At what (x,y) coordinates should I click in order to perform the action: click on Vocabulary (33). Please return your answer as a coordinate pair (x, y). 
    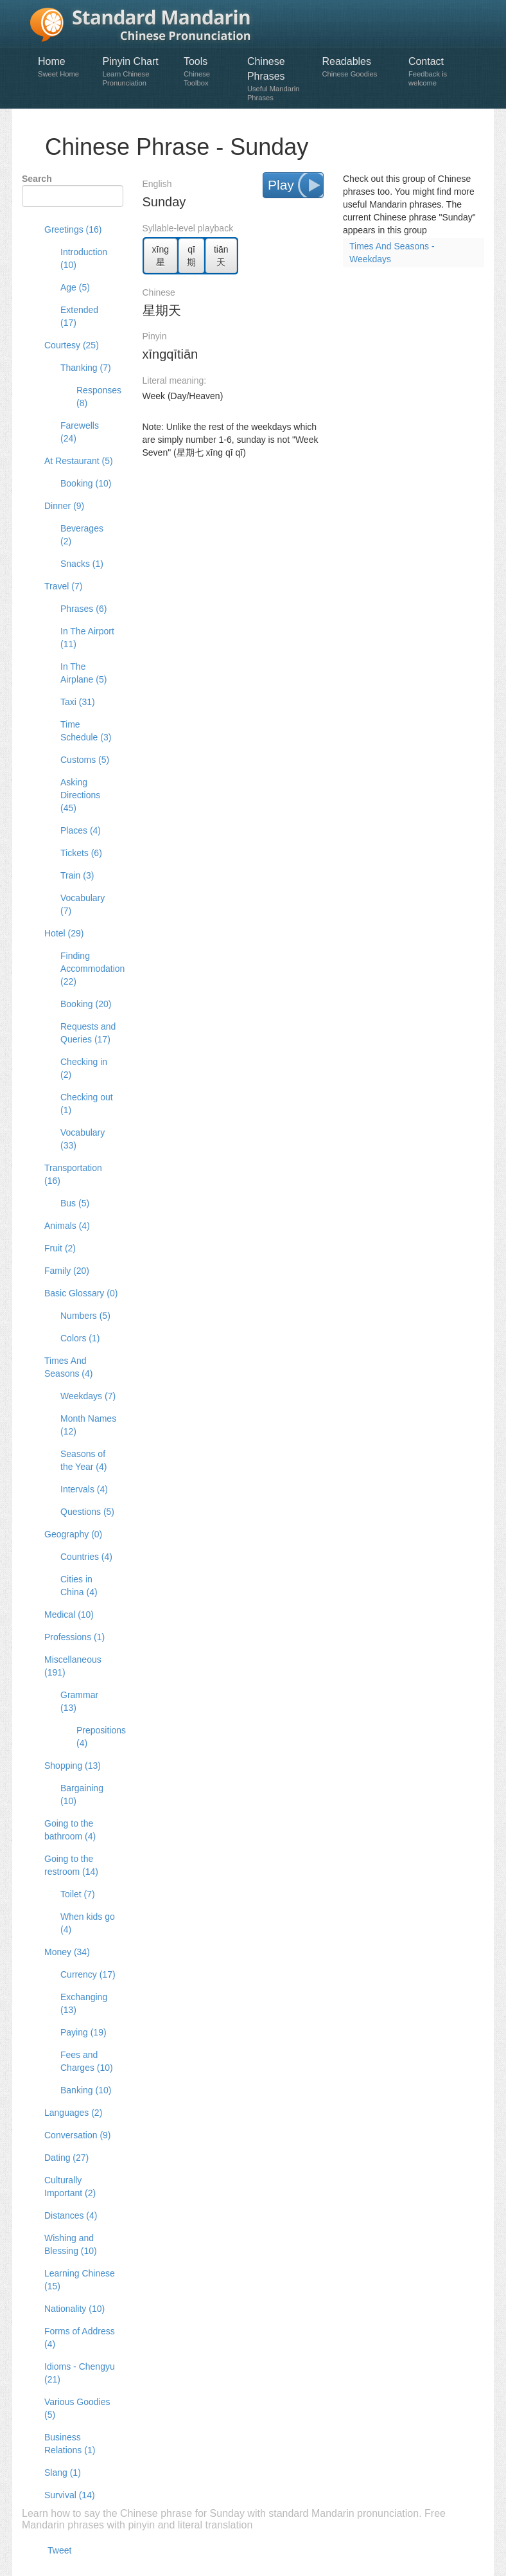
    Looking at the image, I should click on (82, 1138).